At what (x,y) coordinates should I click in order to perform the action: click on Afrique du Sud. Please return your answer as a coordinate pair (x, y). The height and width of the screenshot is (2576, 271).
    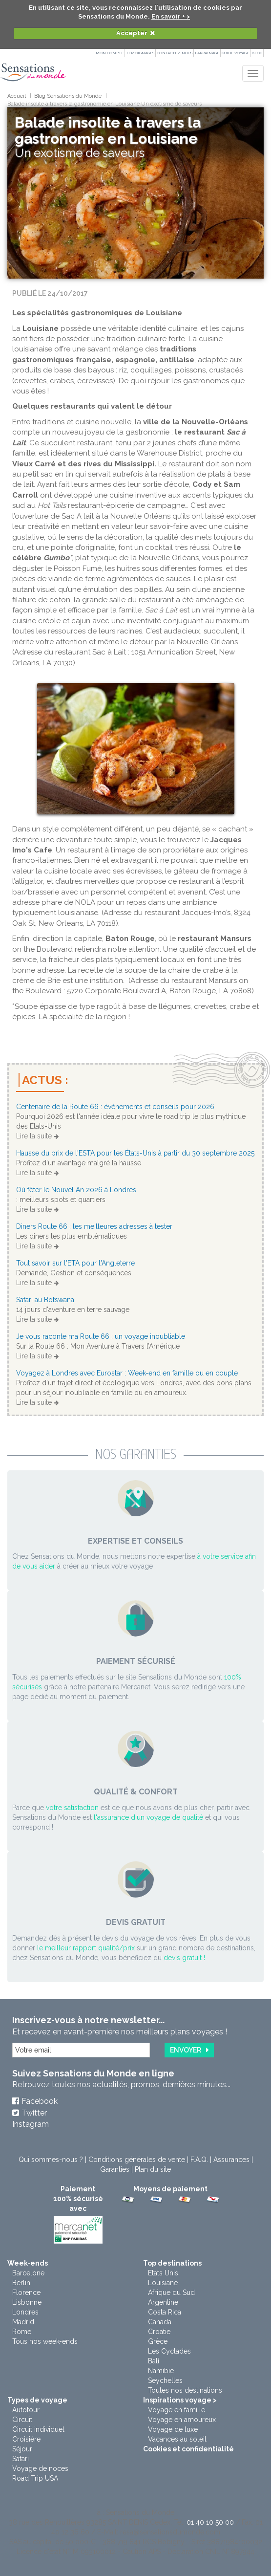
    Looking at the image, I should click on (171, 2292).